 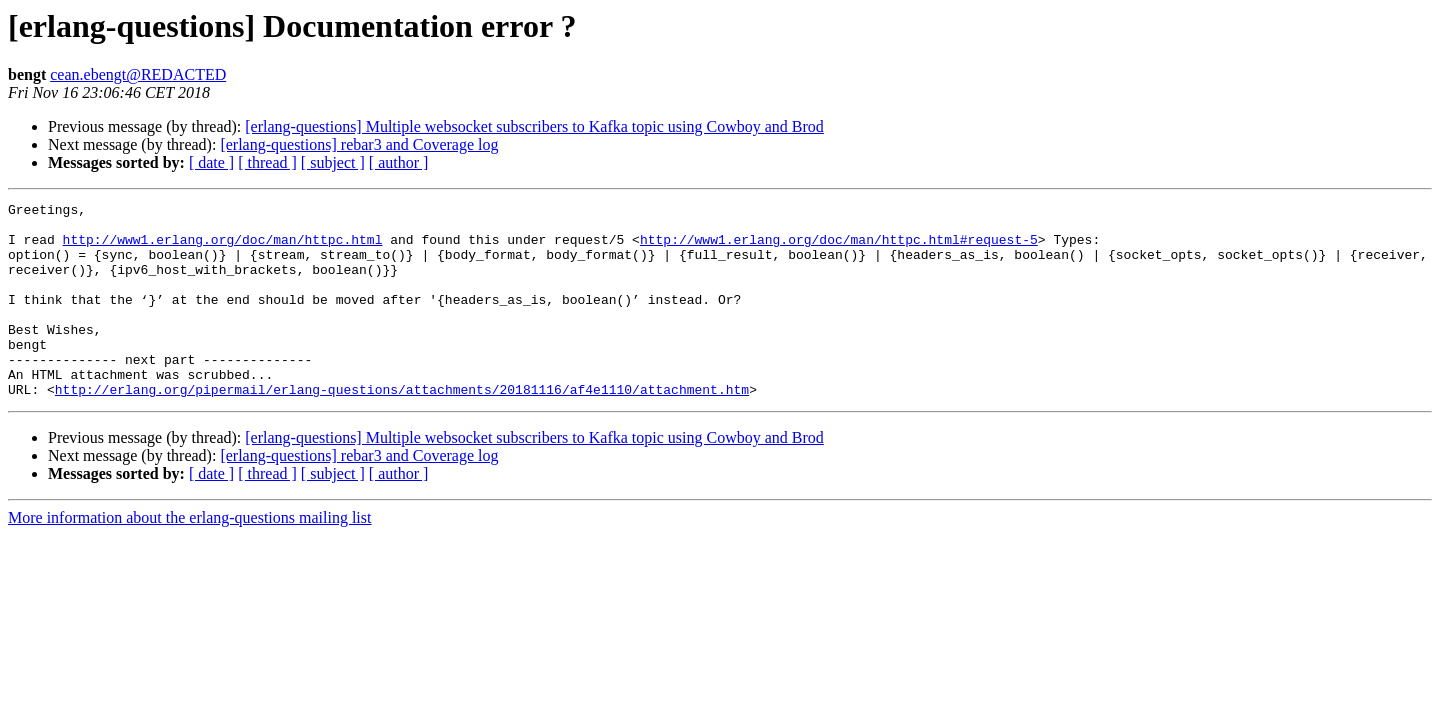 What do you see at coordinates (399, 162) in the screenshot?
I see `[ author ]` at bounding box center [399, 162].